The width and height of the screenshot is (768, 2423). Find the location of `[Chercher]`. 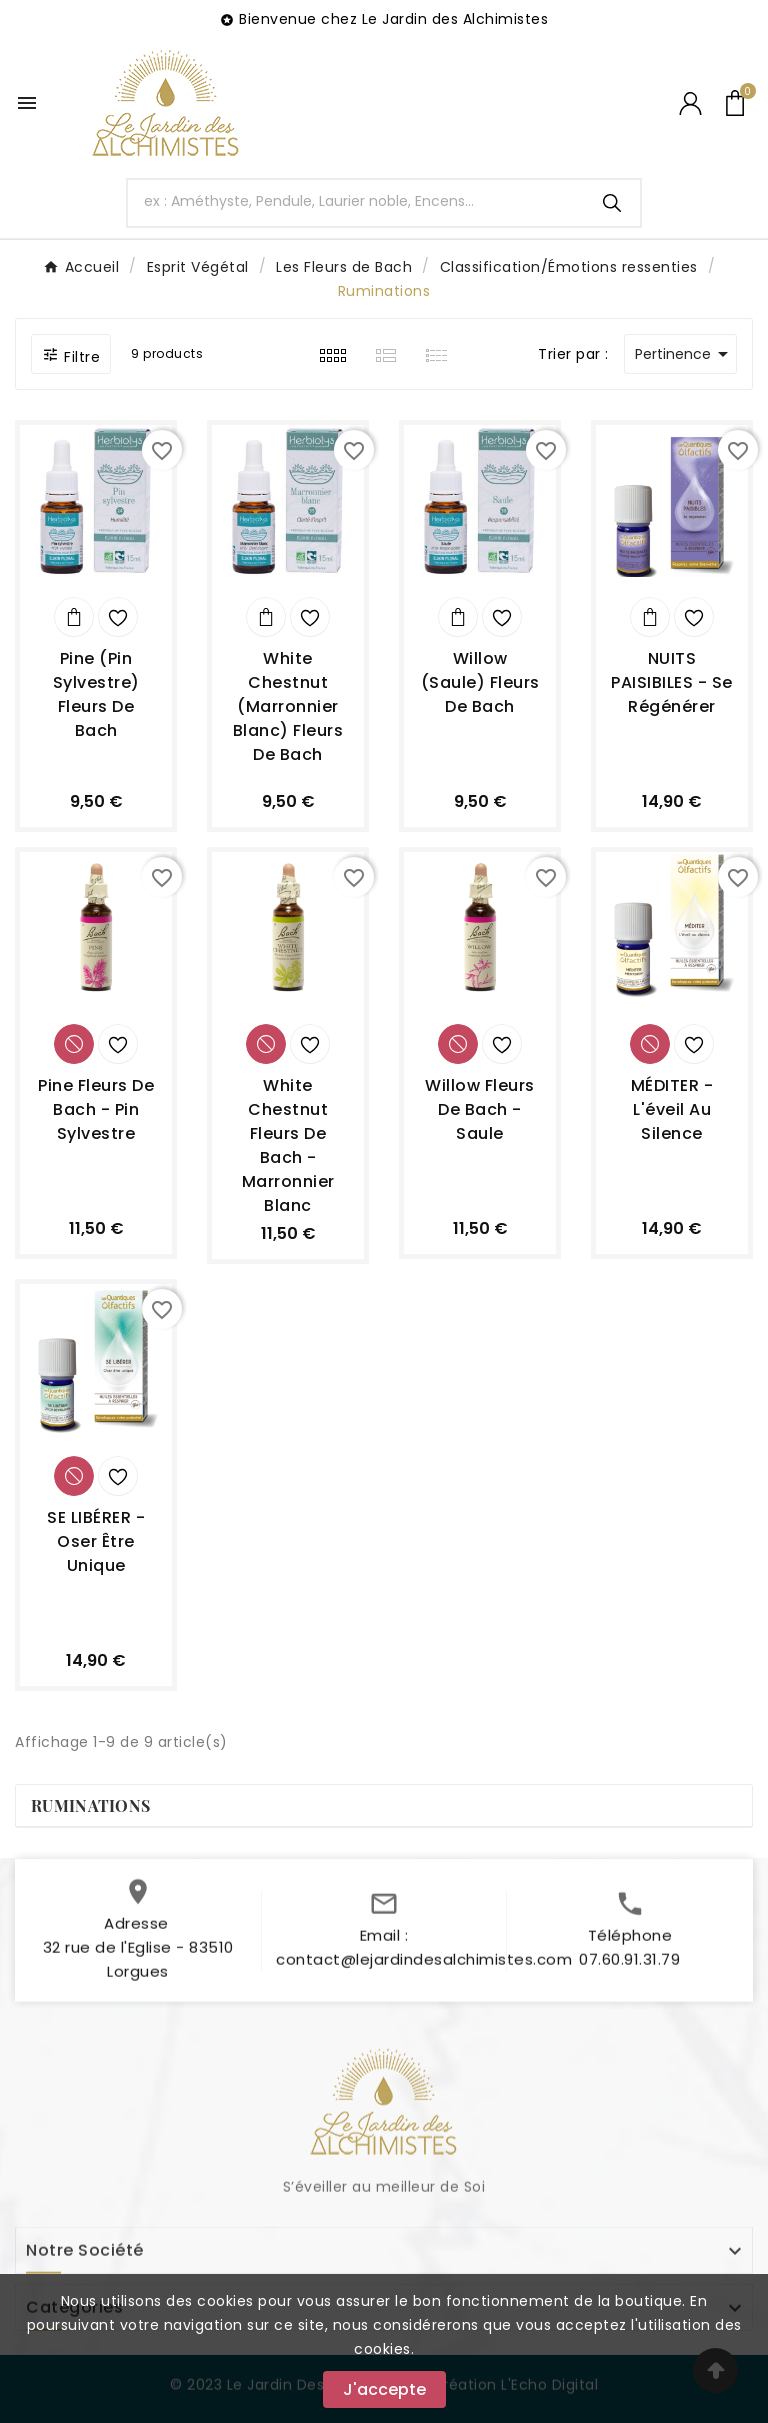

[Chercher] is located at coordinates (356, 201).